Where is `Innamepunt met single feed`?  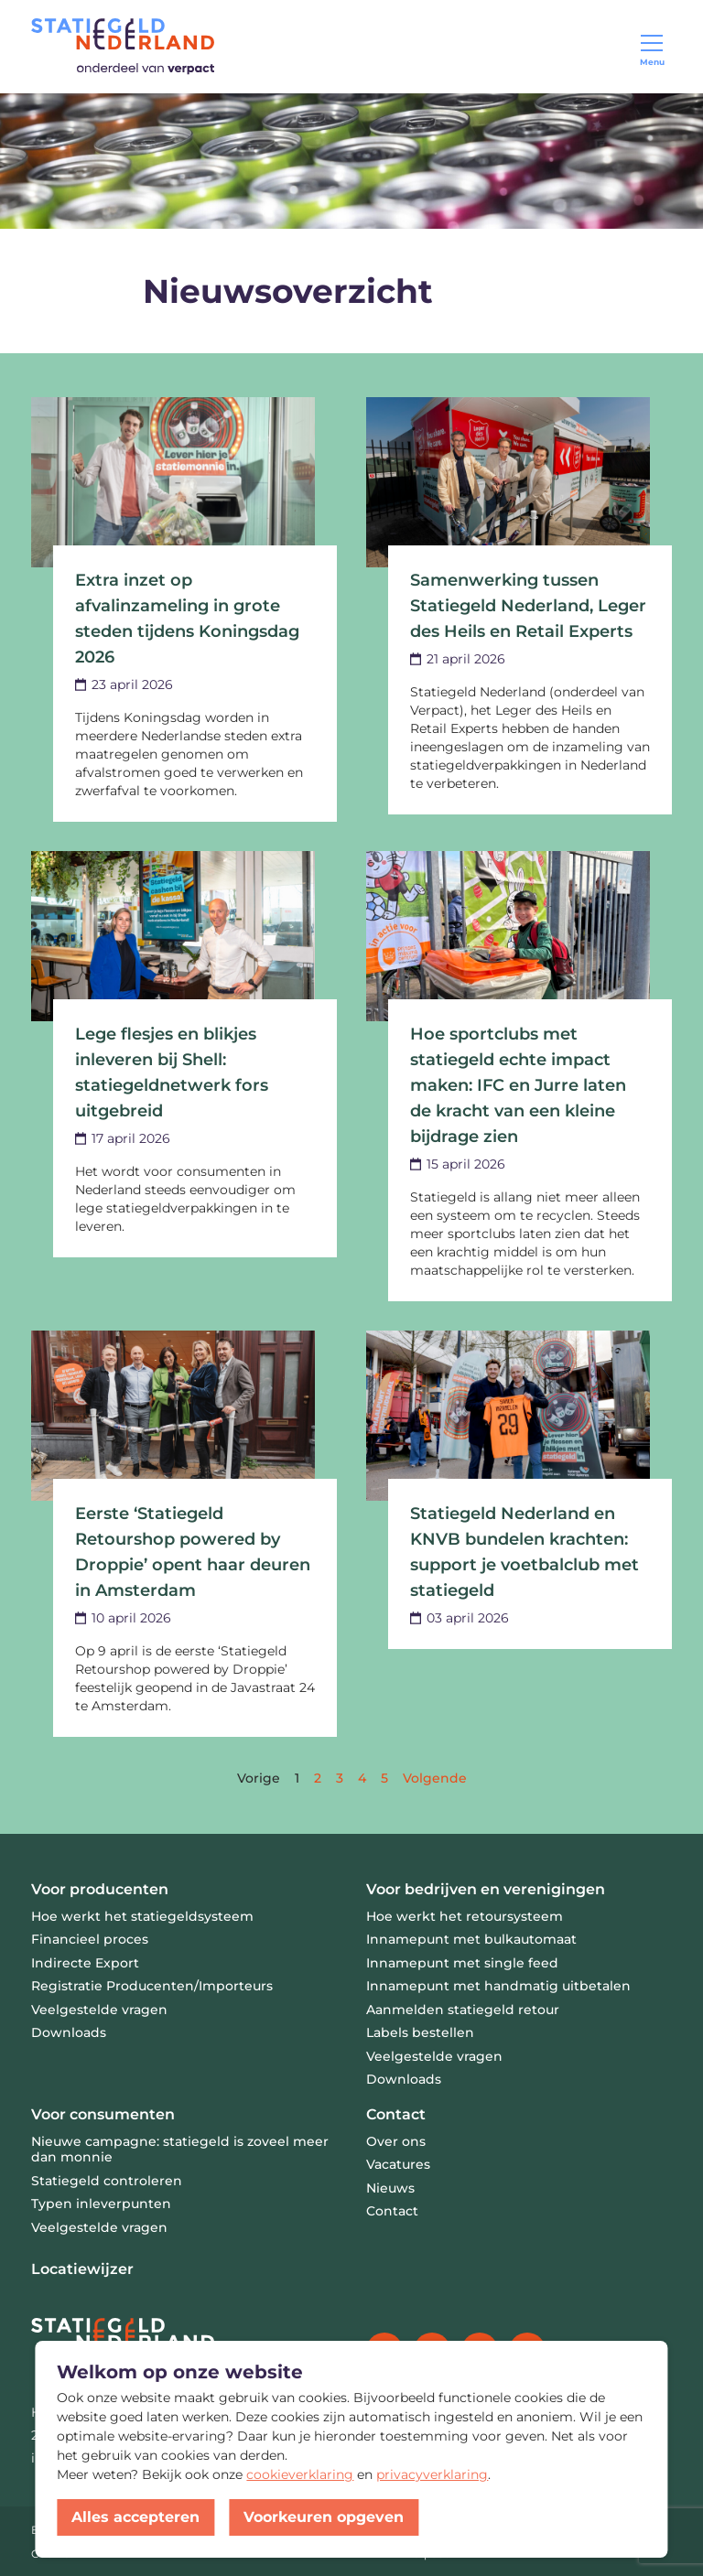 Innamepunt met single feed is located at coordinates (462, 1963).